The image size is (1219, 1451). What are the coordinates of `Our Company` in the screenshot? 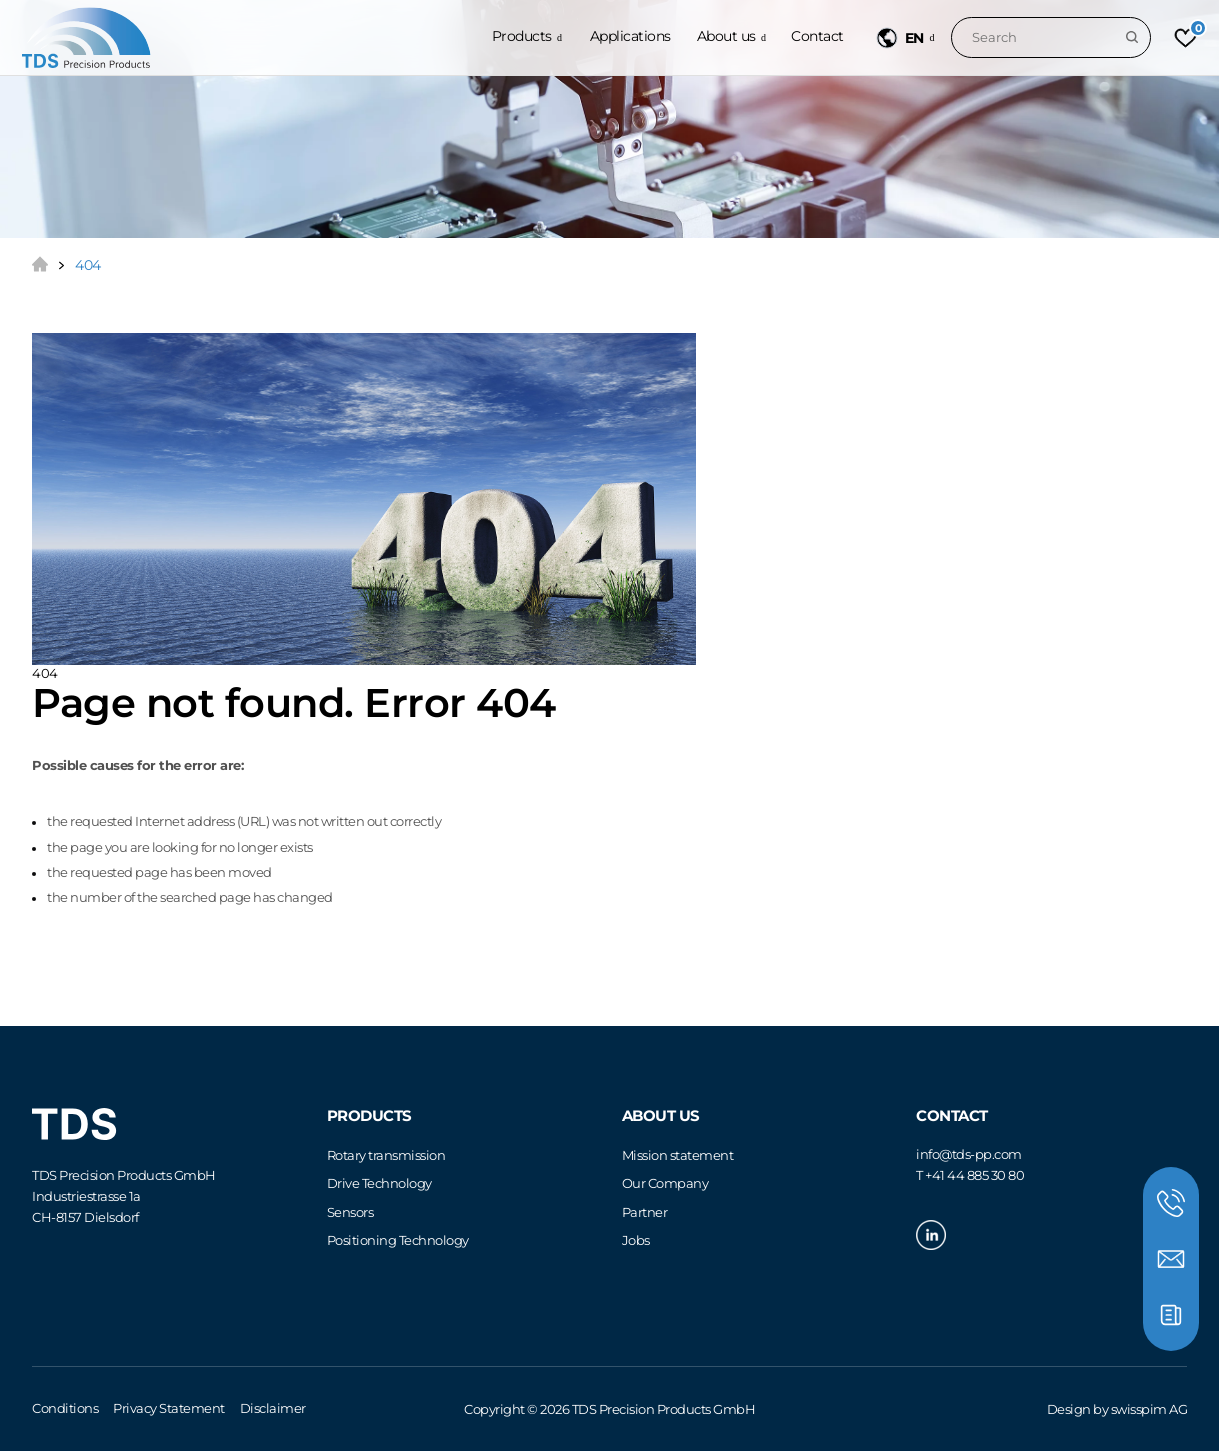 It's located at (665, 1183).